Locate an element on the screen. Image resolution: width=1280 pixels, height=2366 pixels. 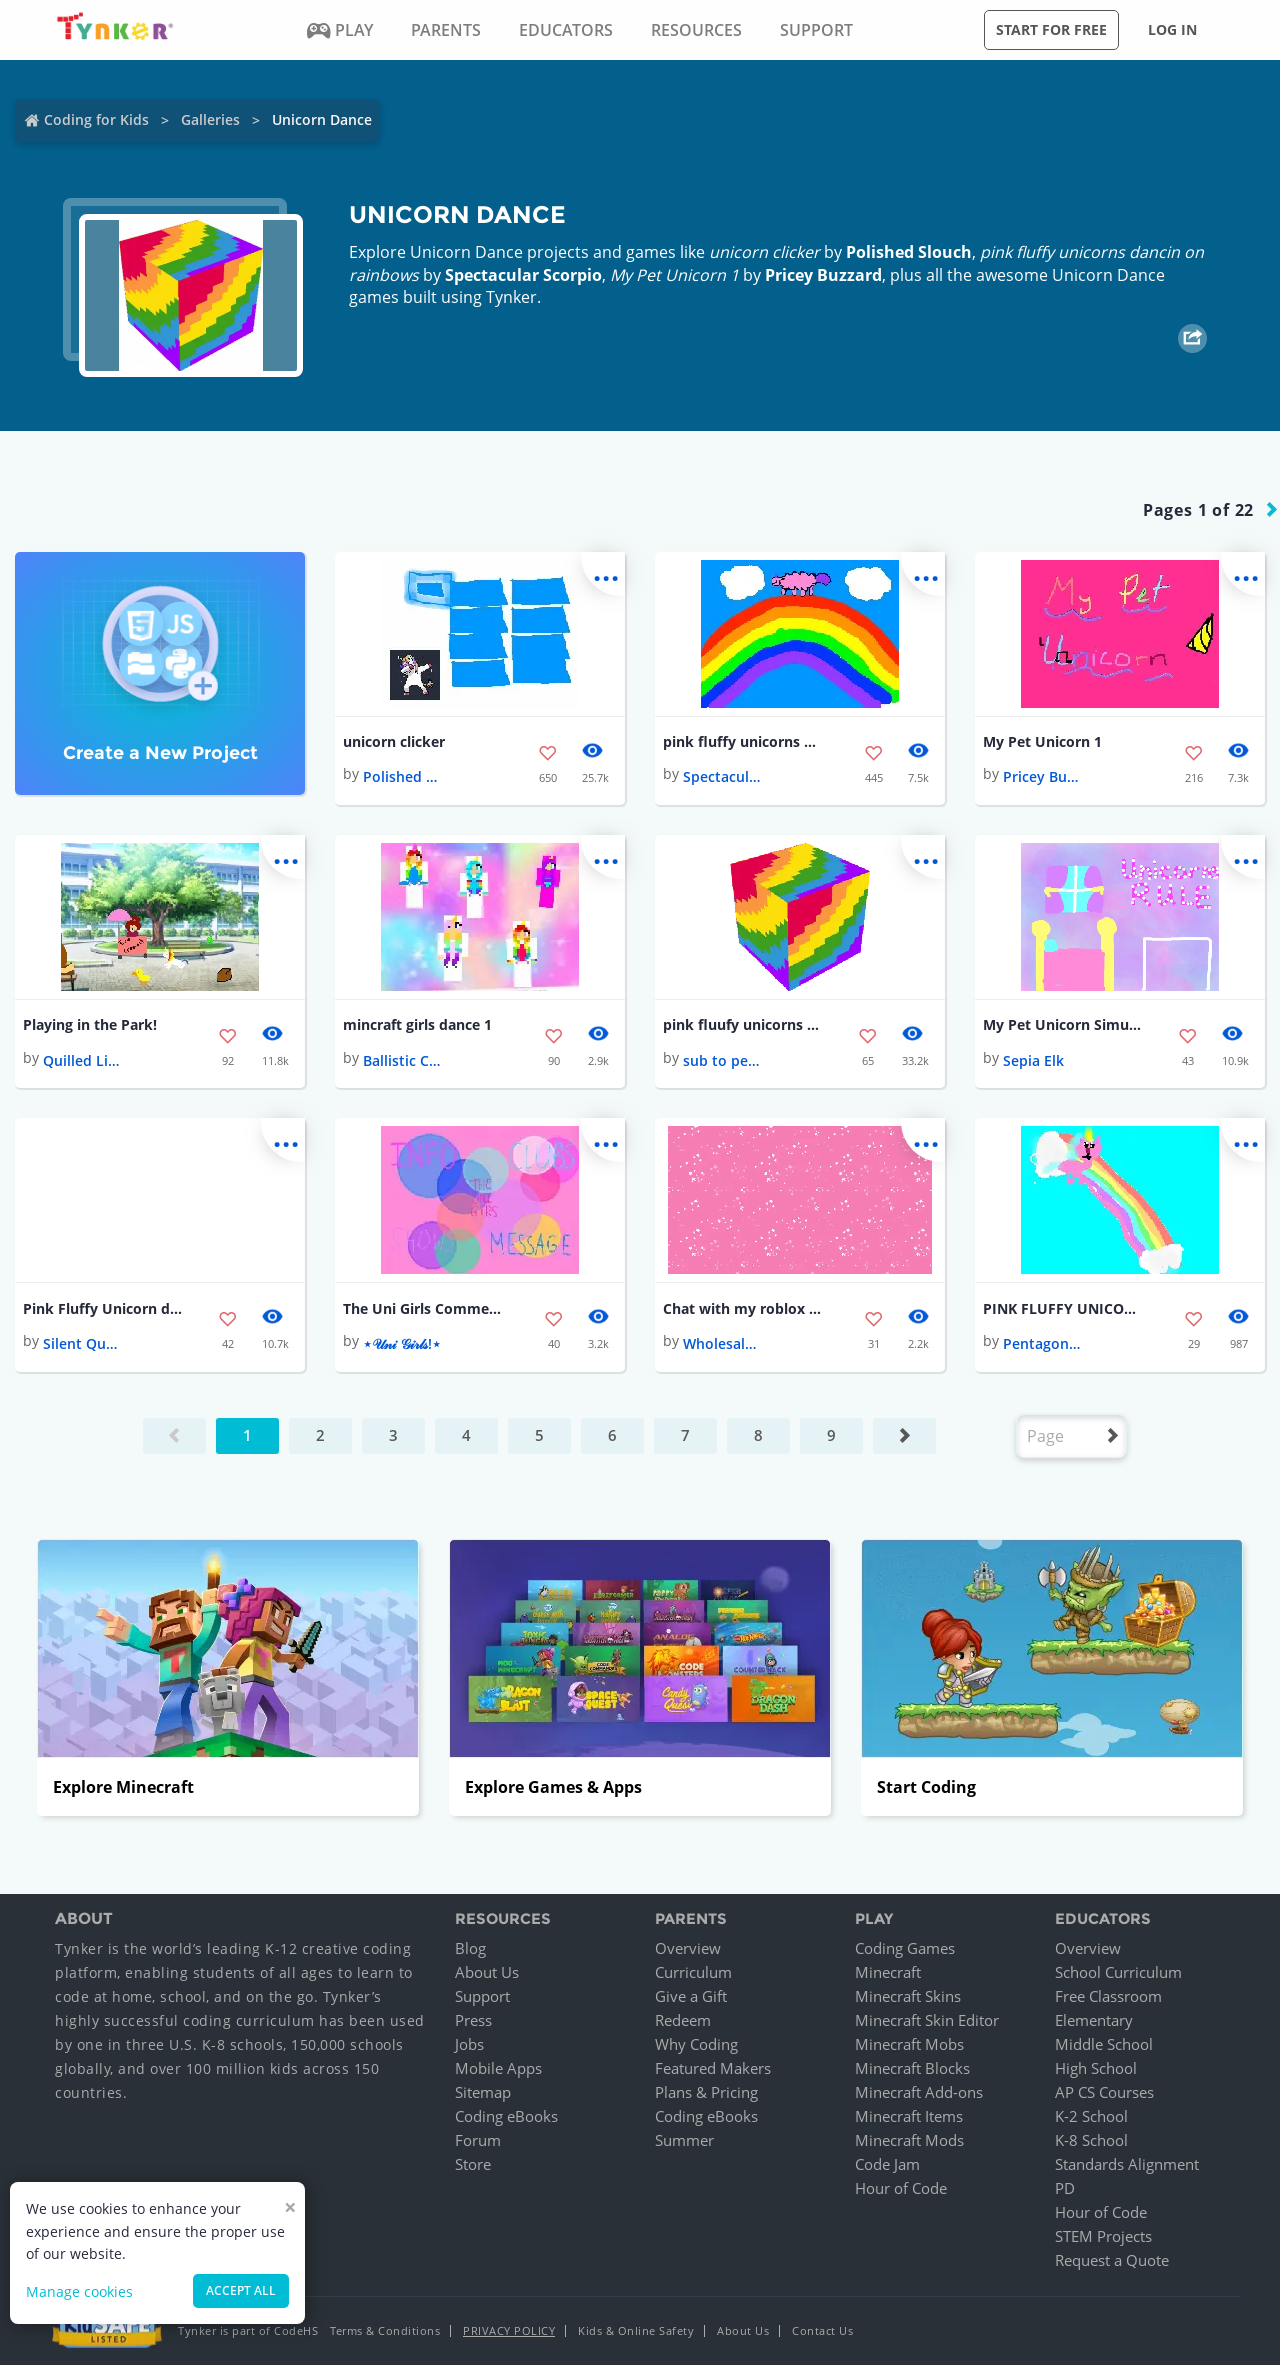
Hour of Code is located at coordinates (901, 2189).